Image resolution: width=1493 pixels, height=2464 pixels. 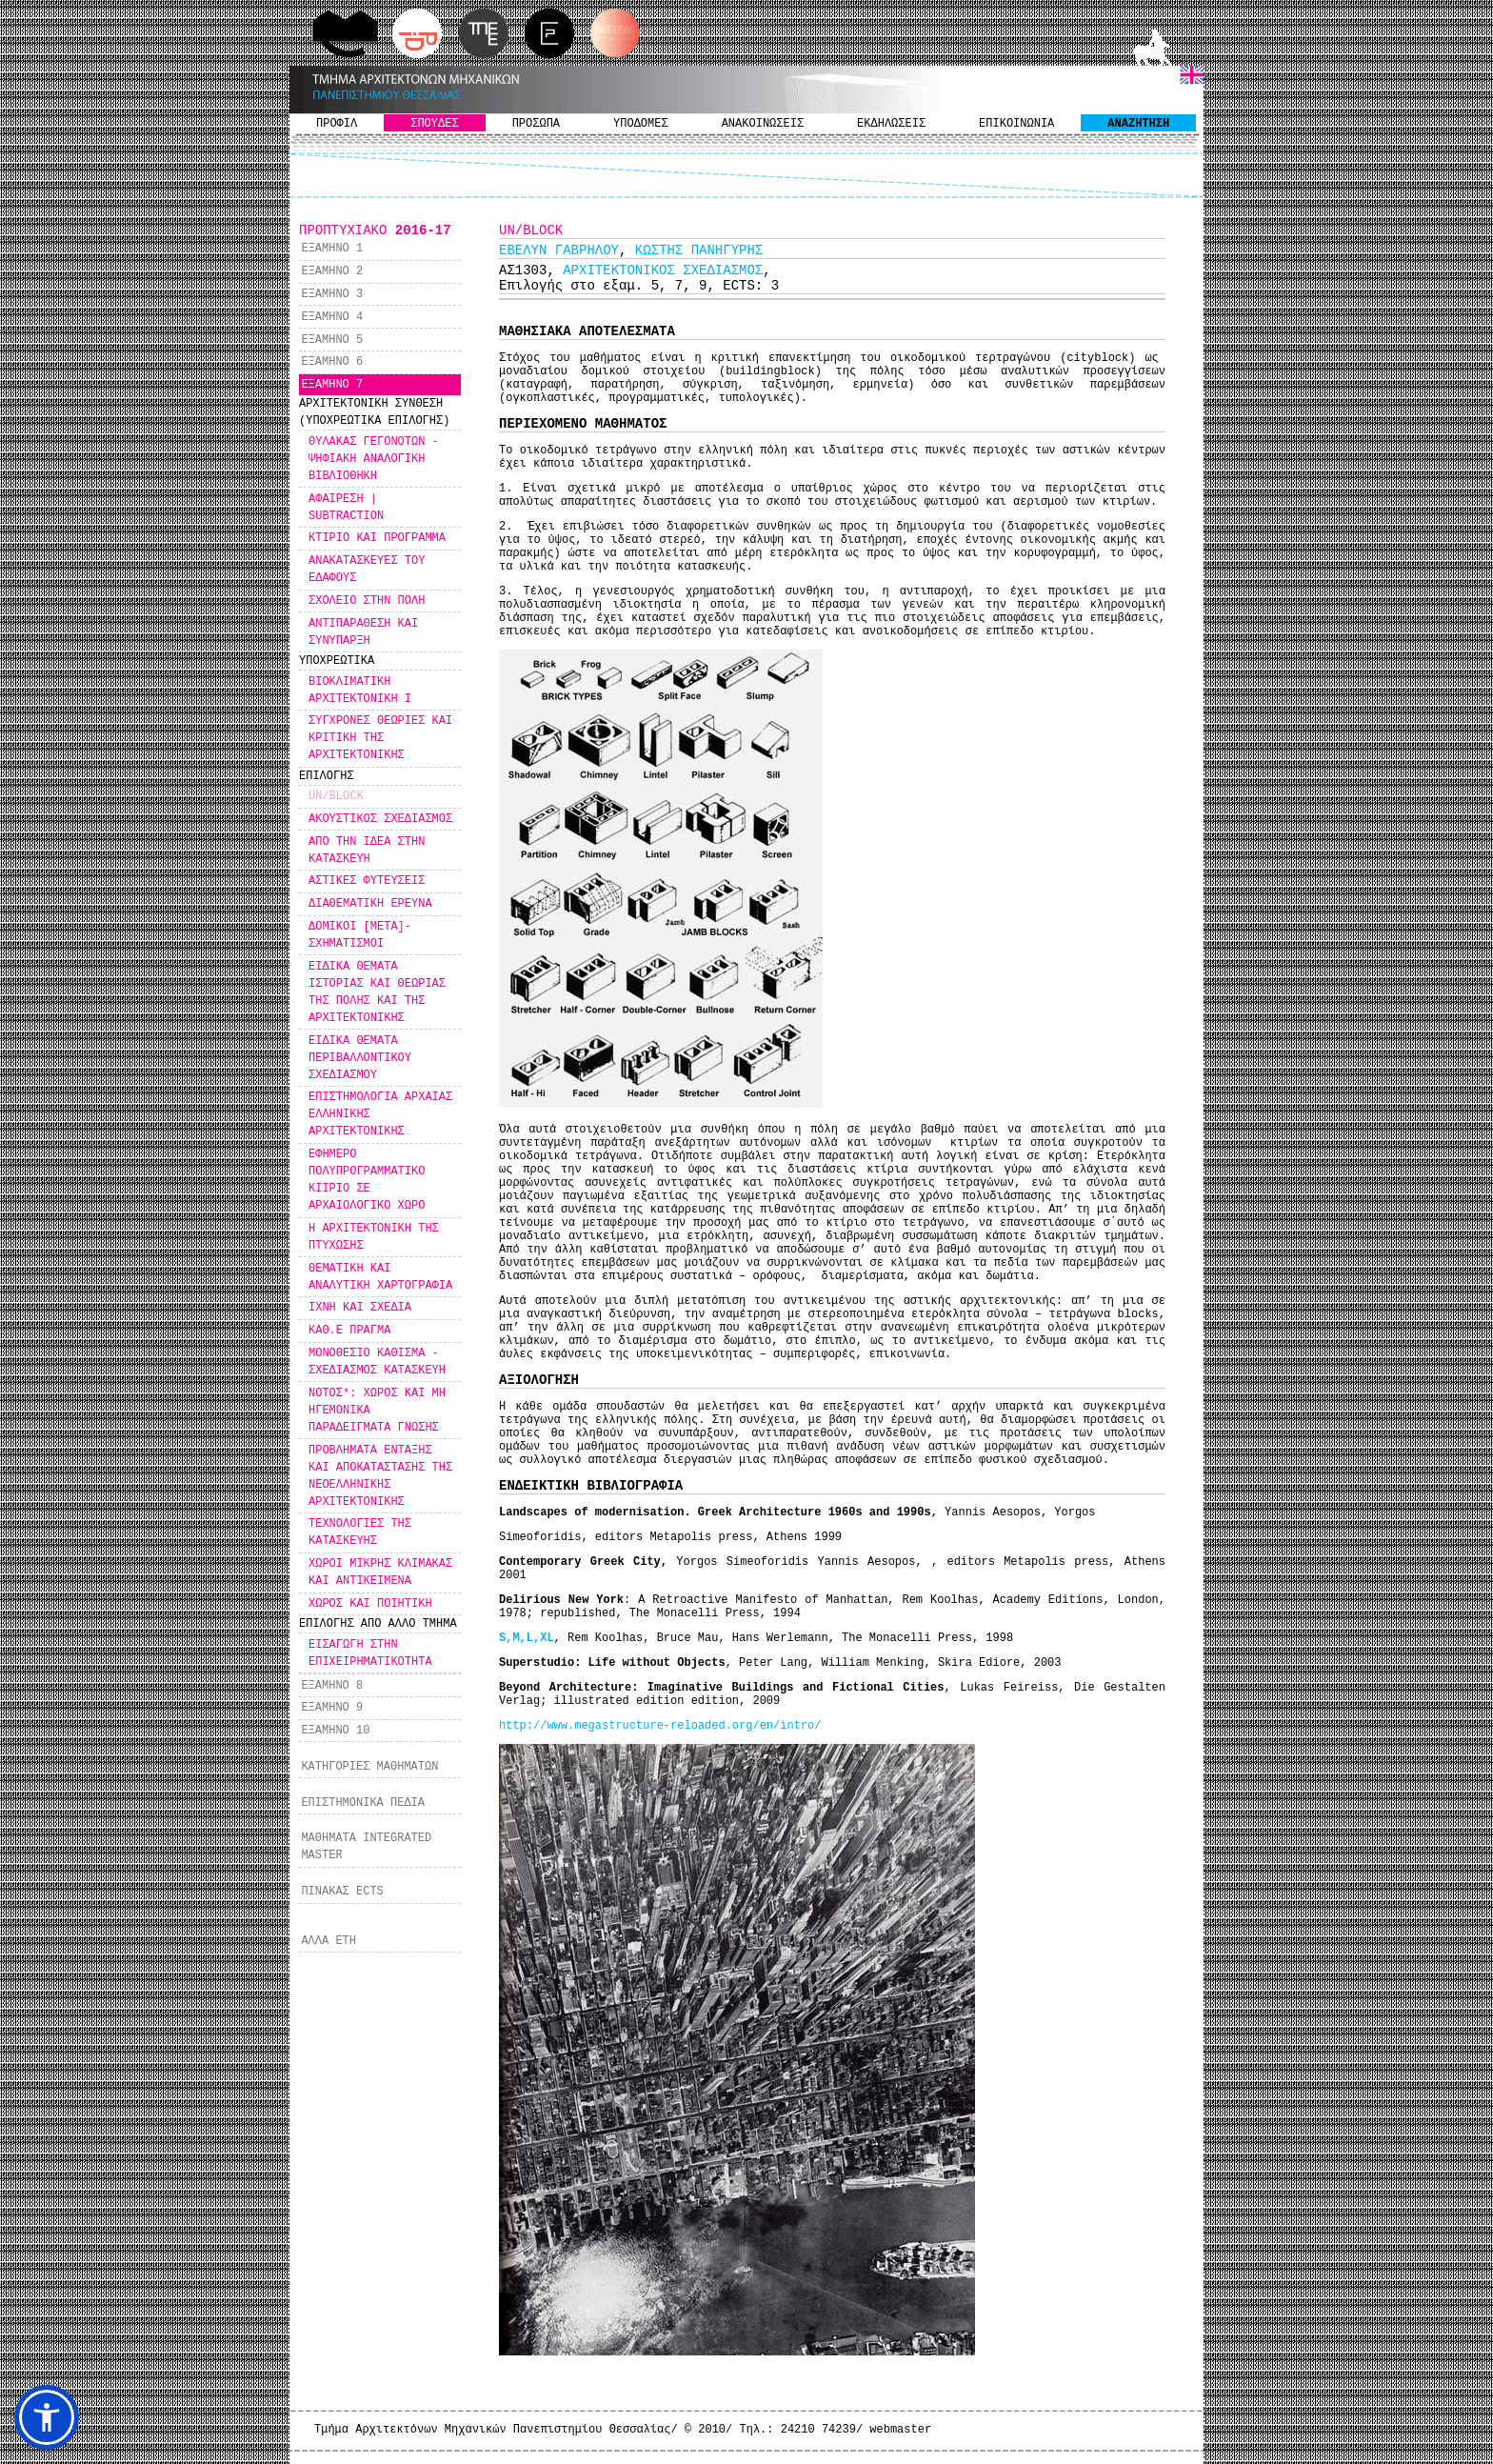 What do you see at coordinates (367, 1180) in the screenshot?
I see `ΕΦΗΜΕΡΟ ΠΟΛΥΠΡΟΓΡΑΜΜΑΤΙΚΟ ΚΙΙΡΙΟ ΣΕ ΑΡΧΑΙΟΛΟΓΙΚΟ ΧΩΡΟ` at bounding box center [367, 1180].